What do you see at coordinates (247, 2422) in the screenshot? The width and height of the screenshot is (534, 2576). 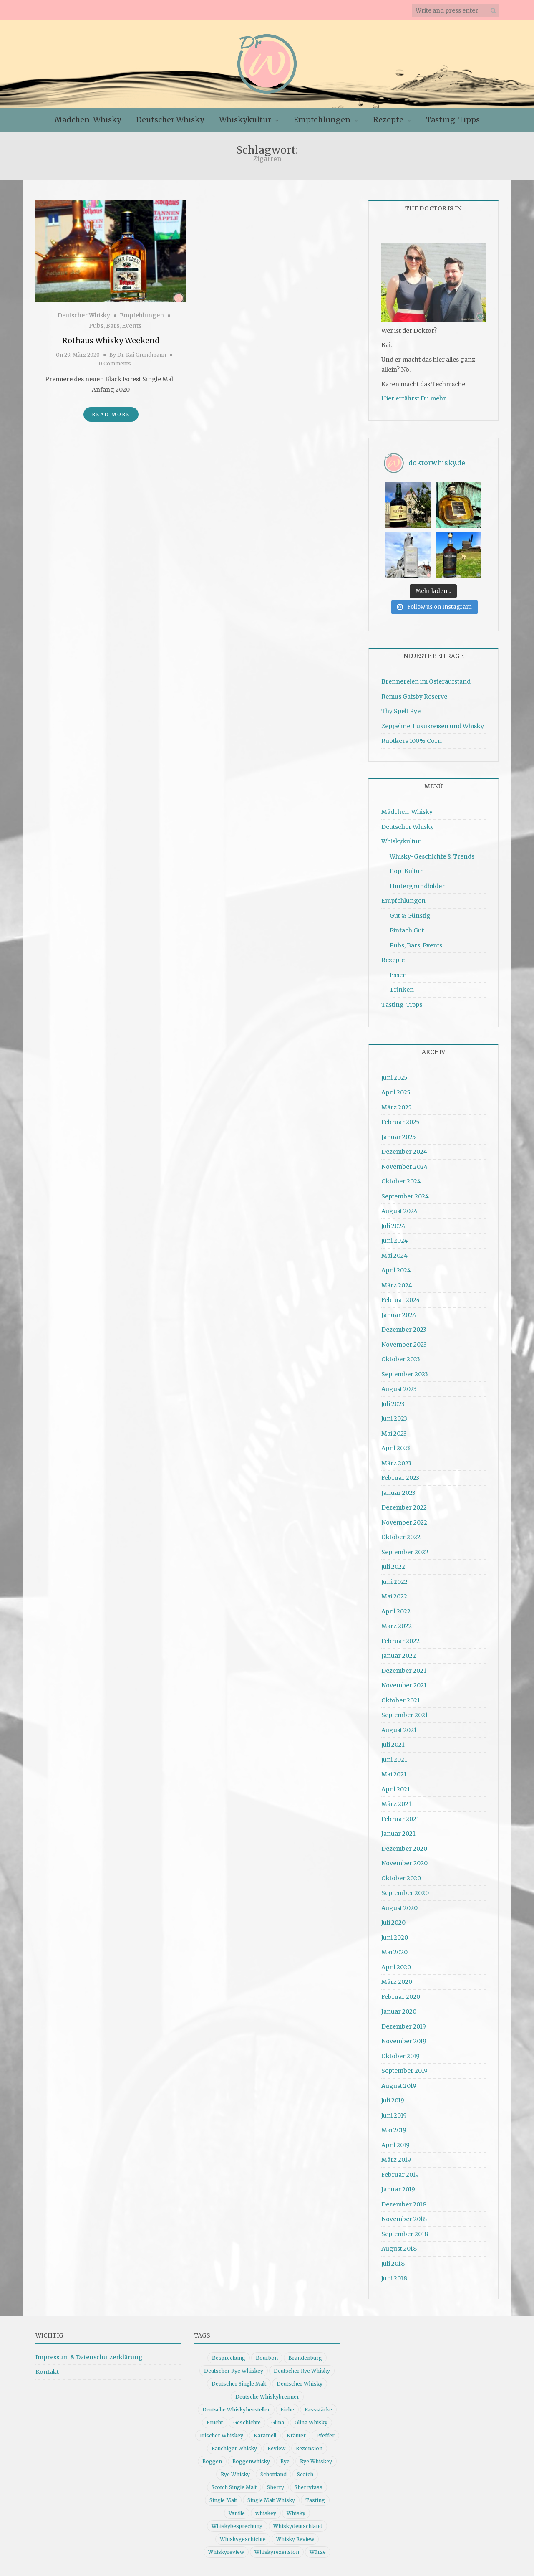 I see `Geschichte [Geschichte (19 Einträge)]` at bounding box center [247, 2422].